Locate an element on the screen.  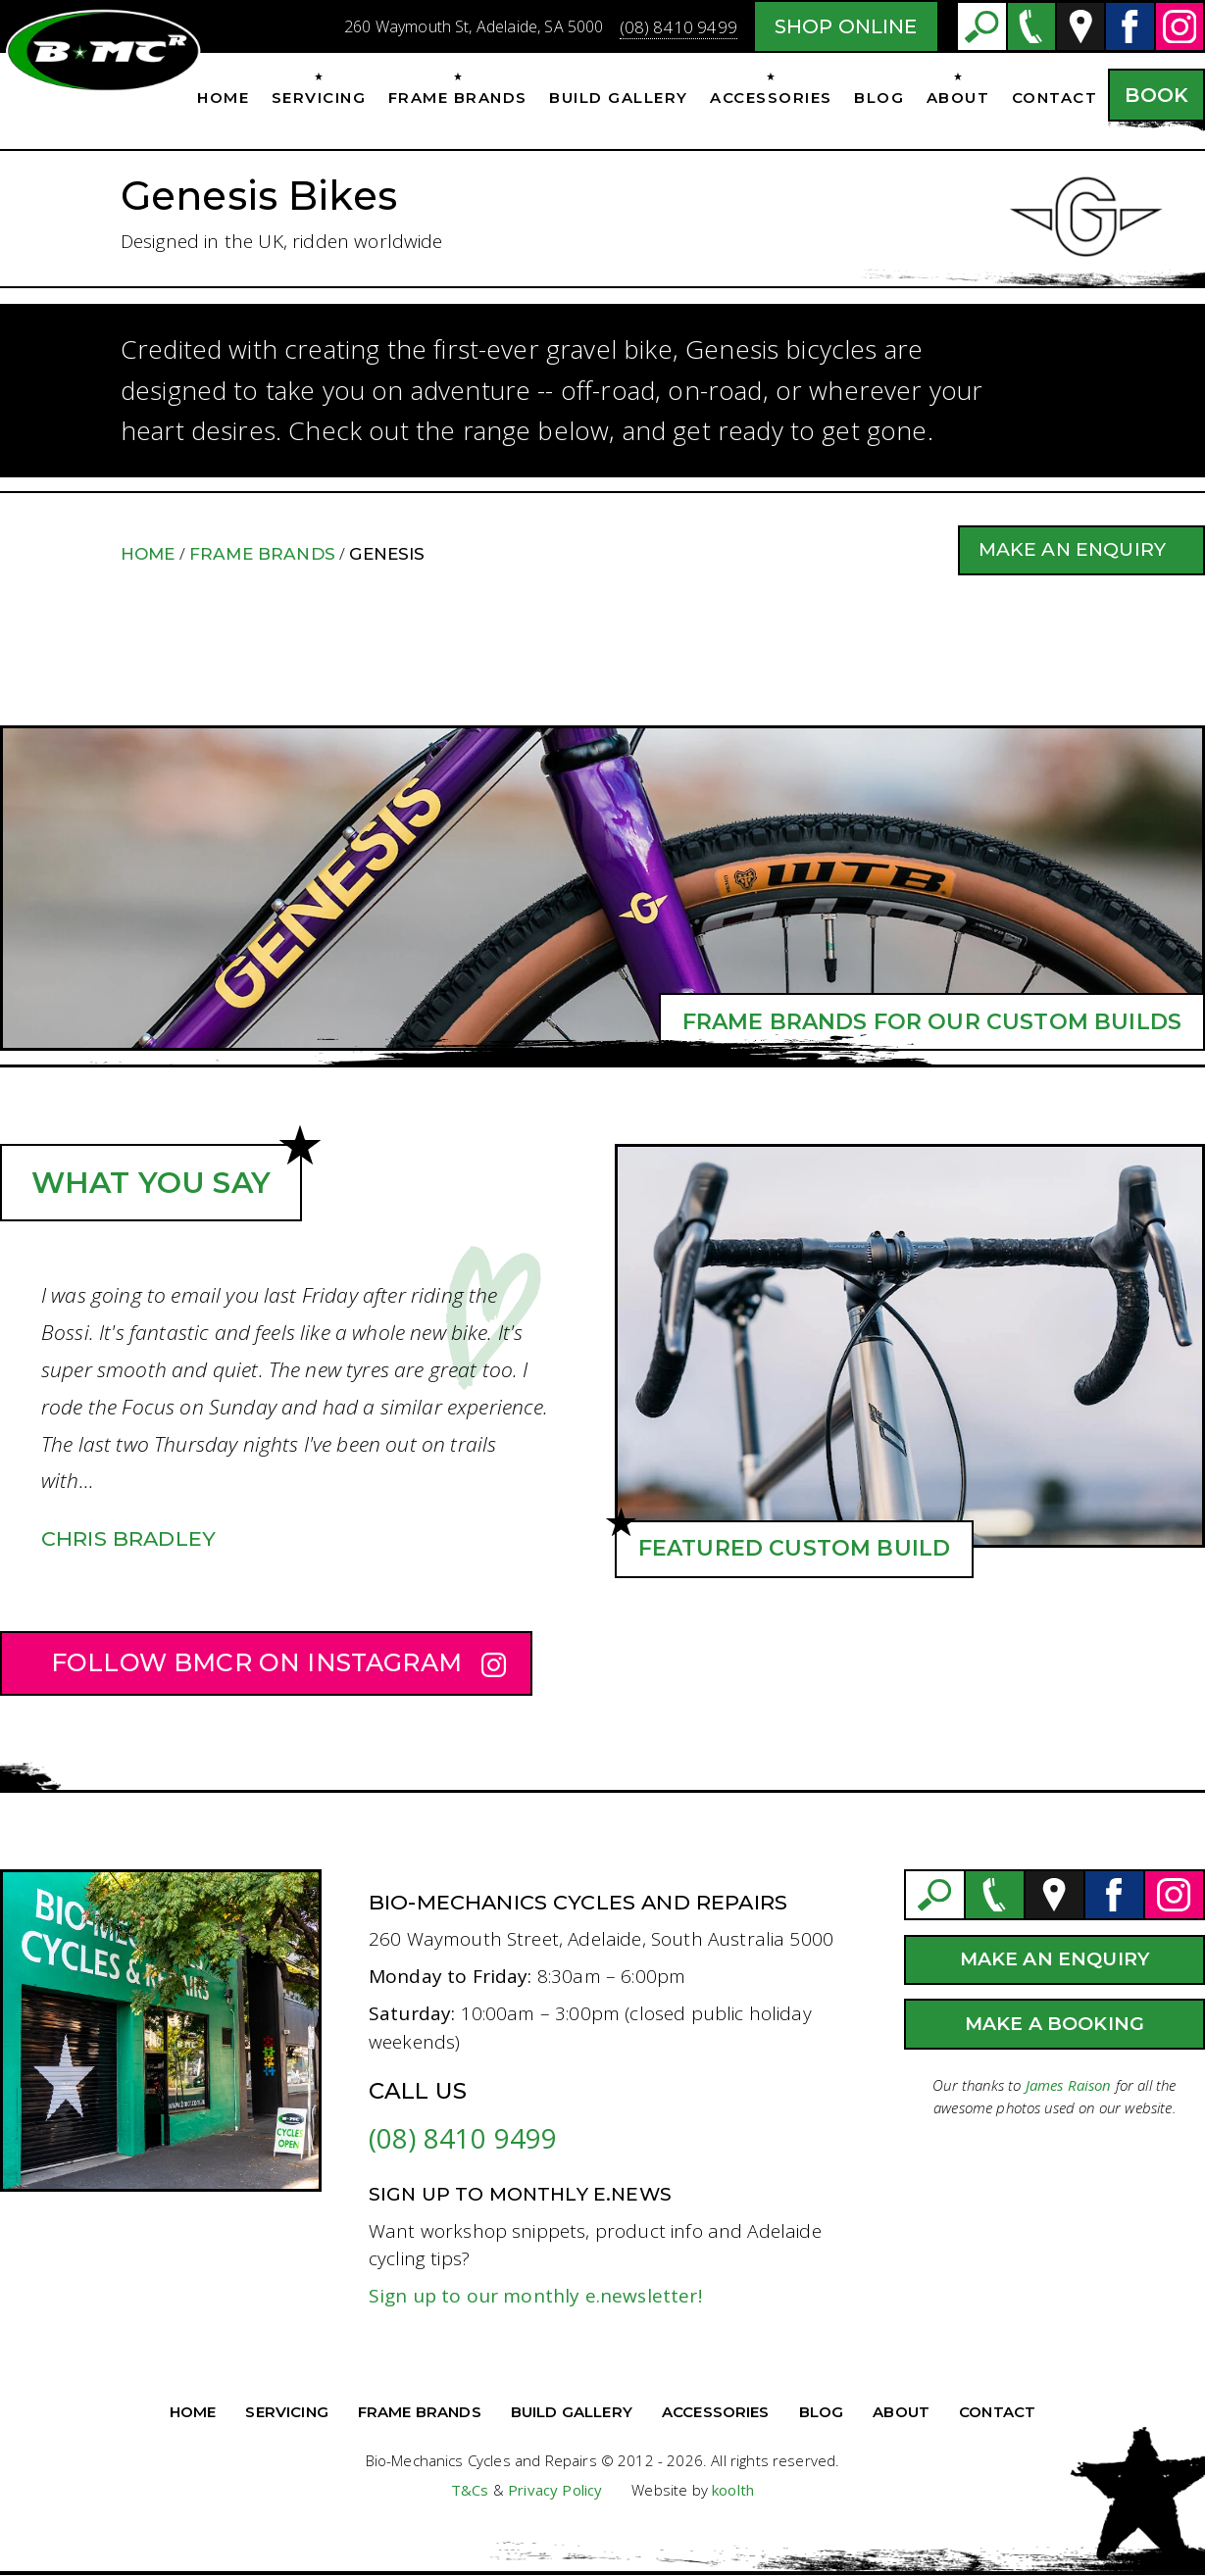
Book is located at coordinates (1156, 95).